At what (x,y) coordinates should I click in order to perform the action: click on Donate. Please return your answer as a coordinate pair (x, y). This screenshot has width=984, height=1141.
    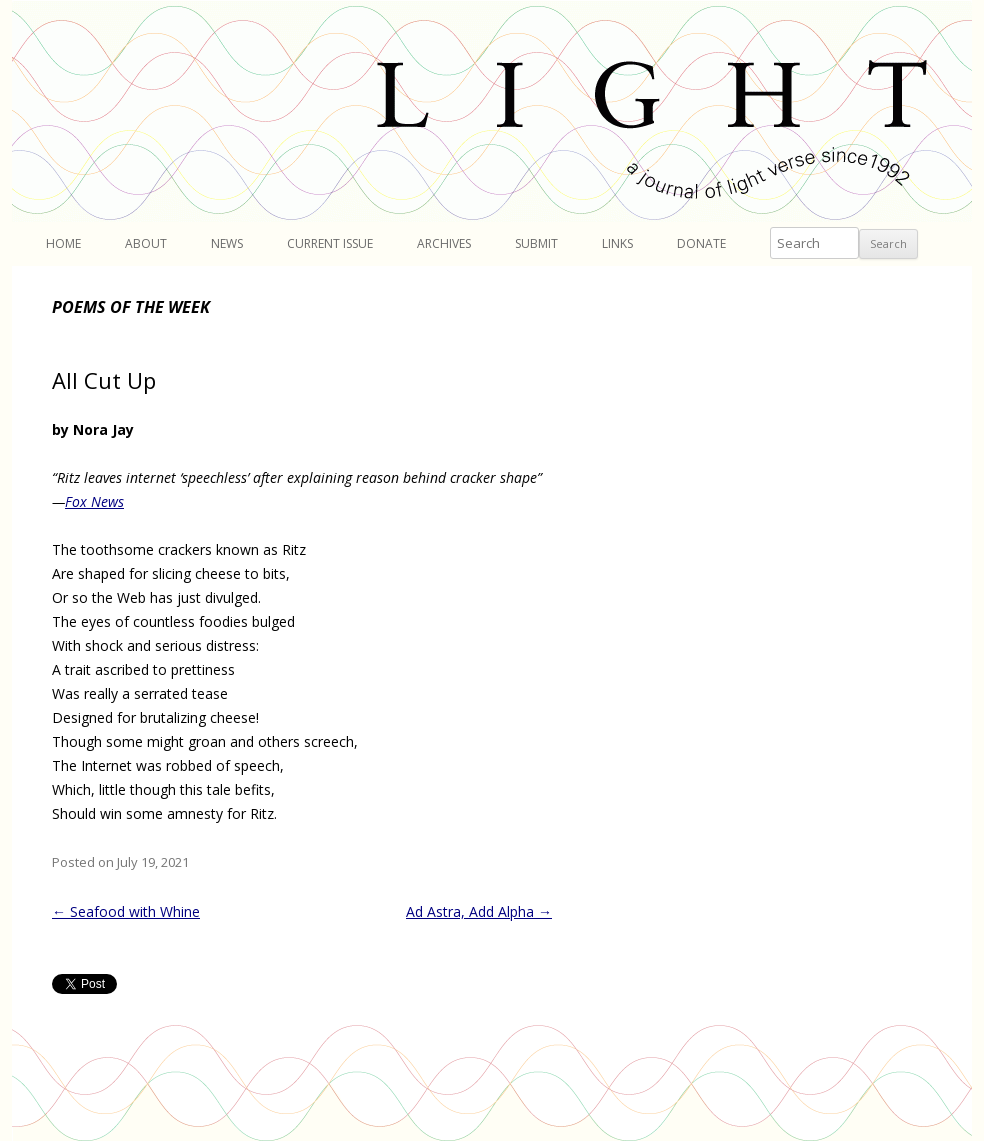
    Looking at the image, I should click on (701, 243).